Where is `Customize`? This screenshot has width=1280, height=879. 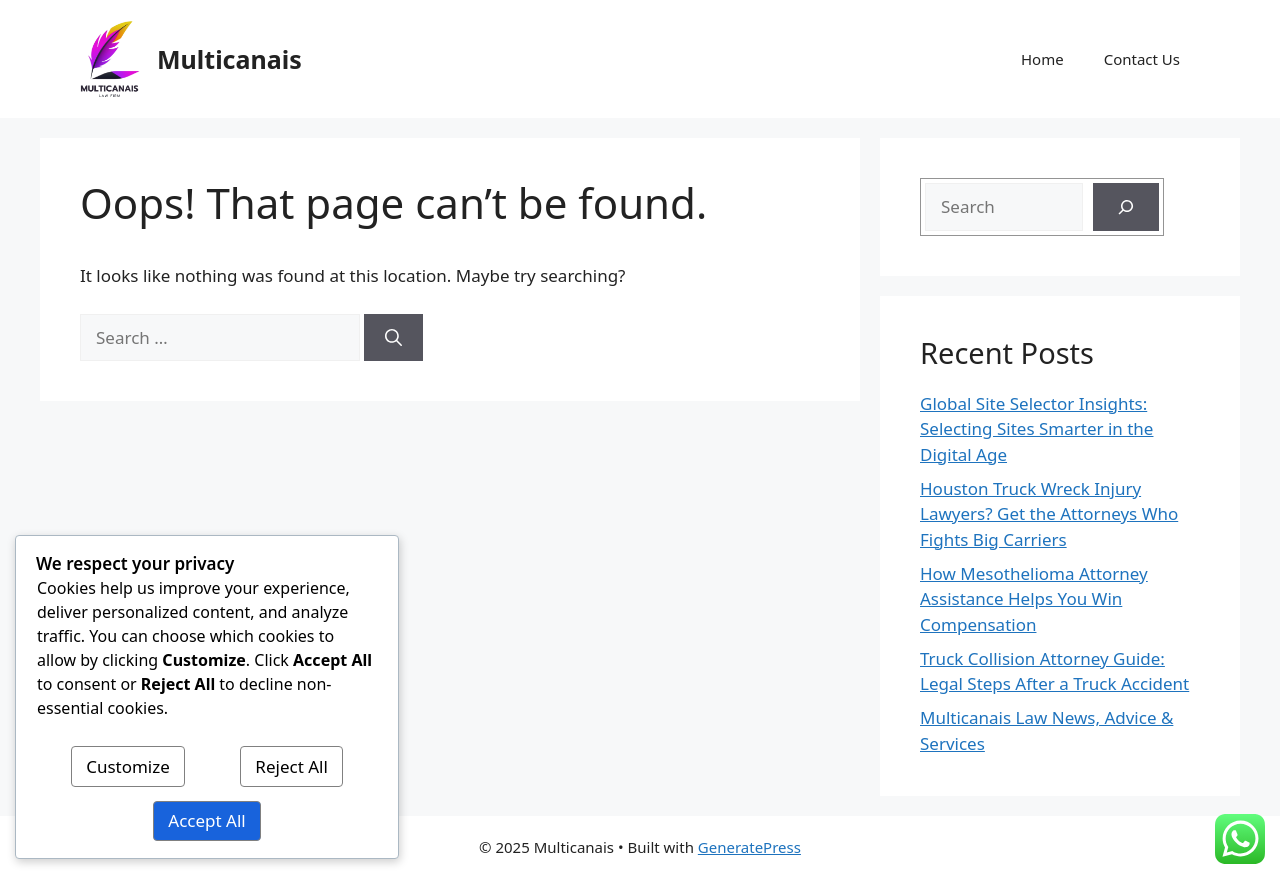 Customize is located at coordinates (128, 766).